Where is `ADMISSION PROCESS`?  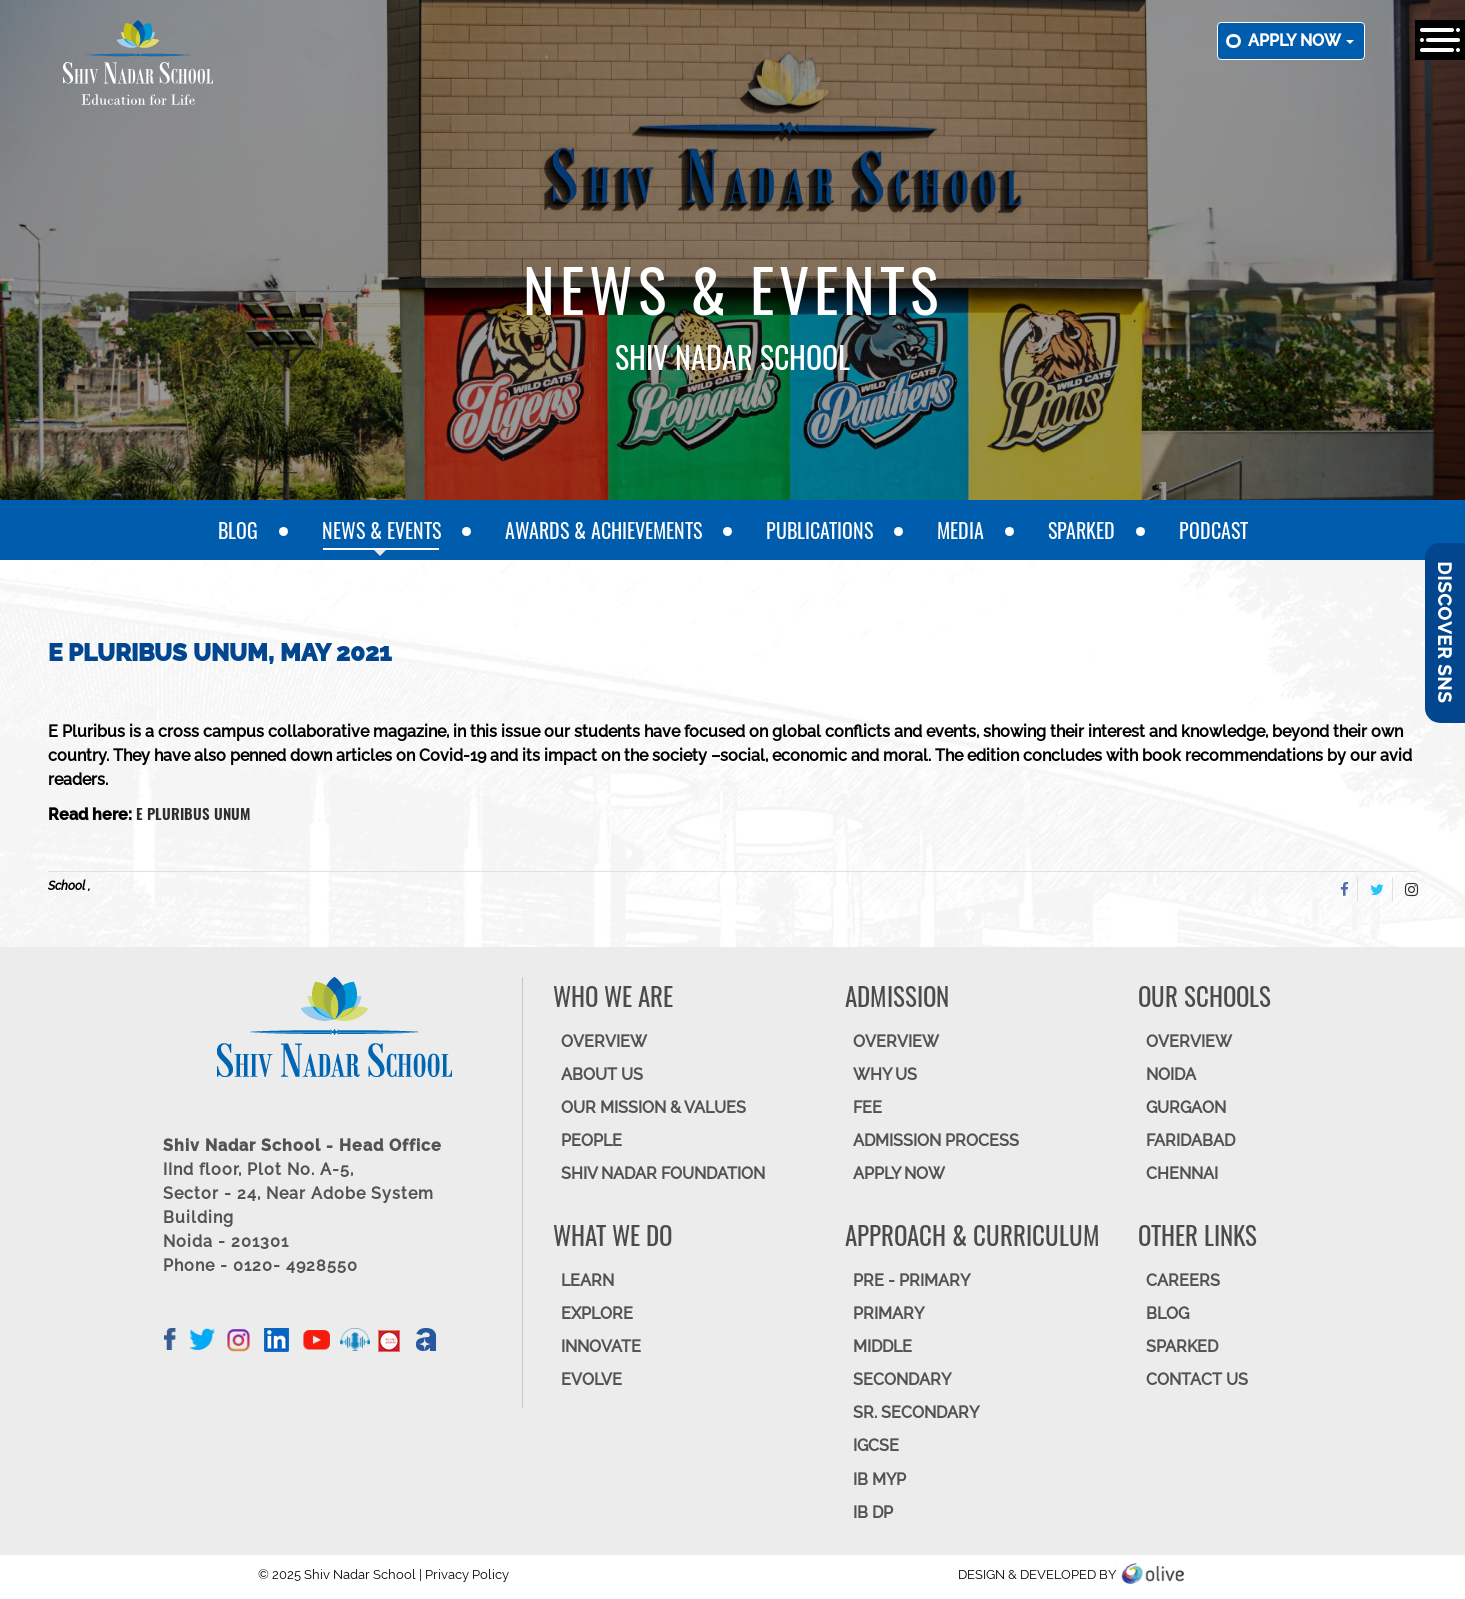 ADMISSION PROCESS is located at coordinates (936, 1140).